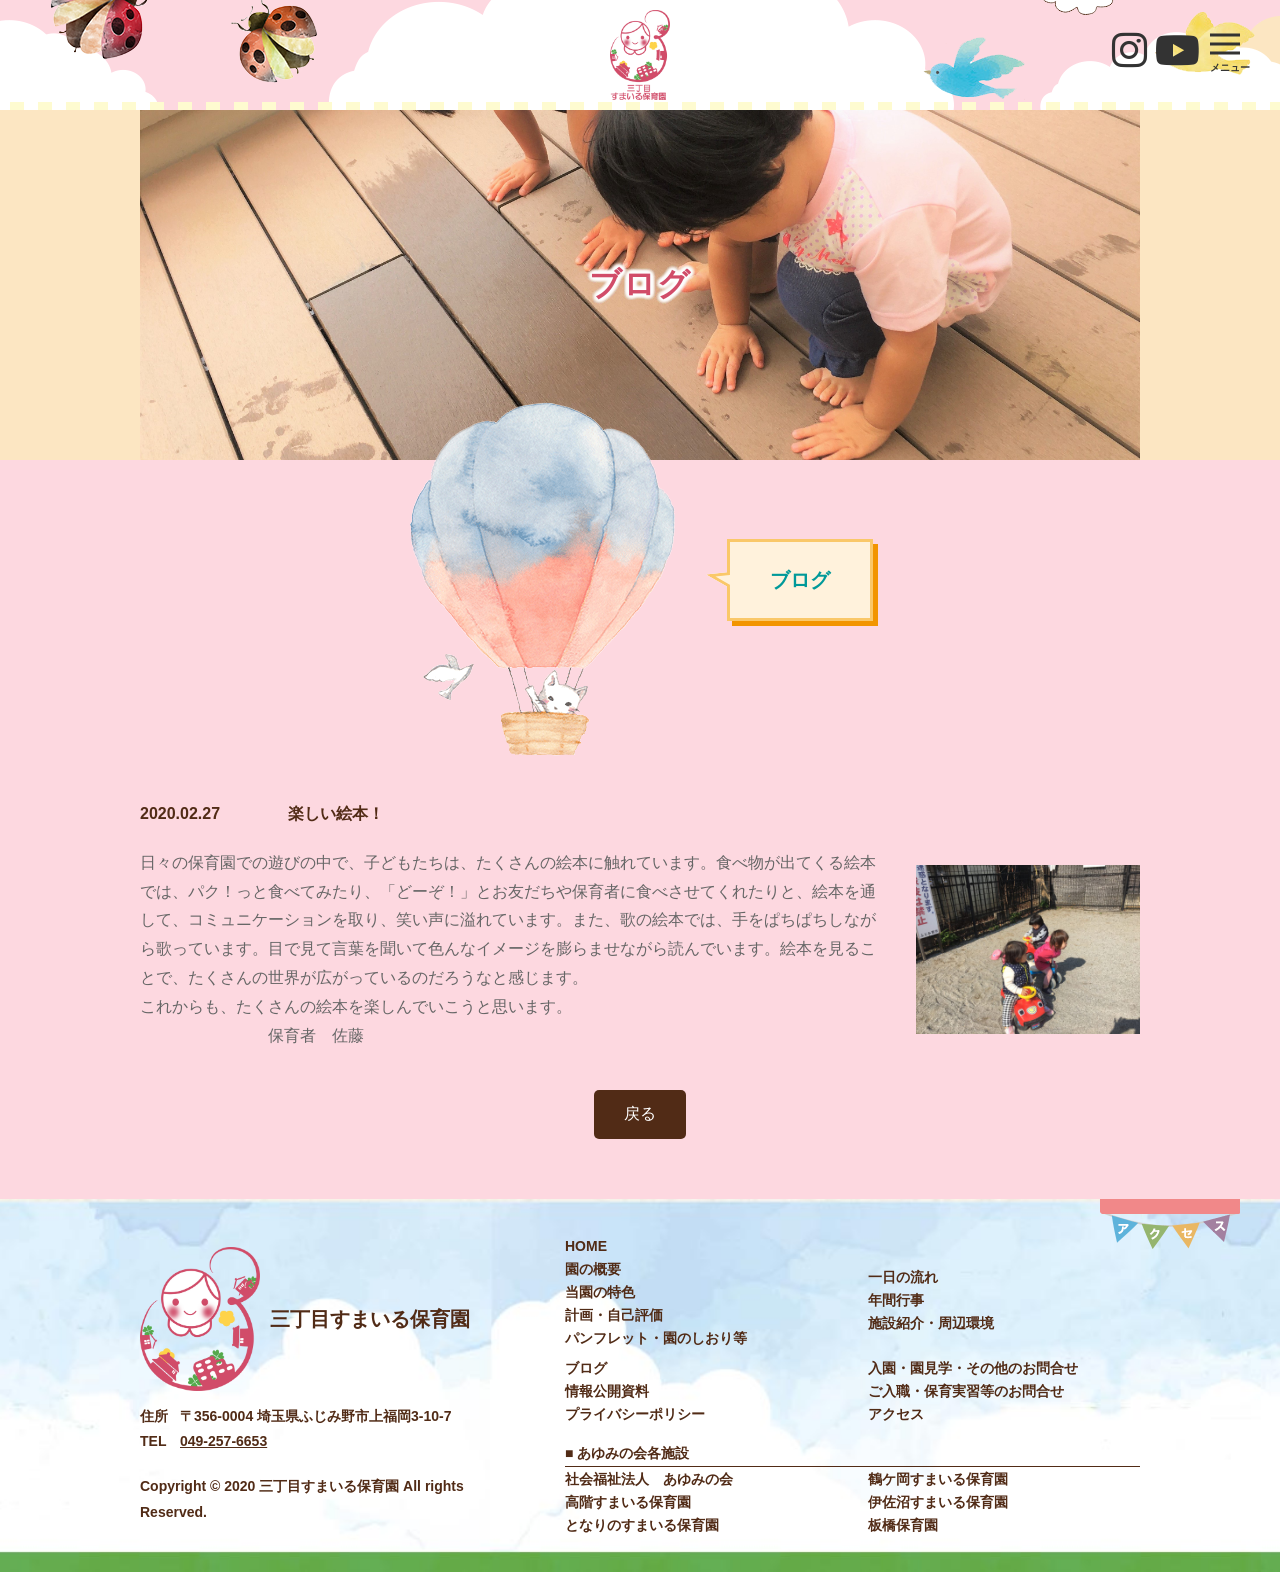 This screenshot has height=1572, width=1280. Describe the element at coordinates (600, 1292) in the screenshot. I see `当園の特色` at that location.